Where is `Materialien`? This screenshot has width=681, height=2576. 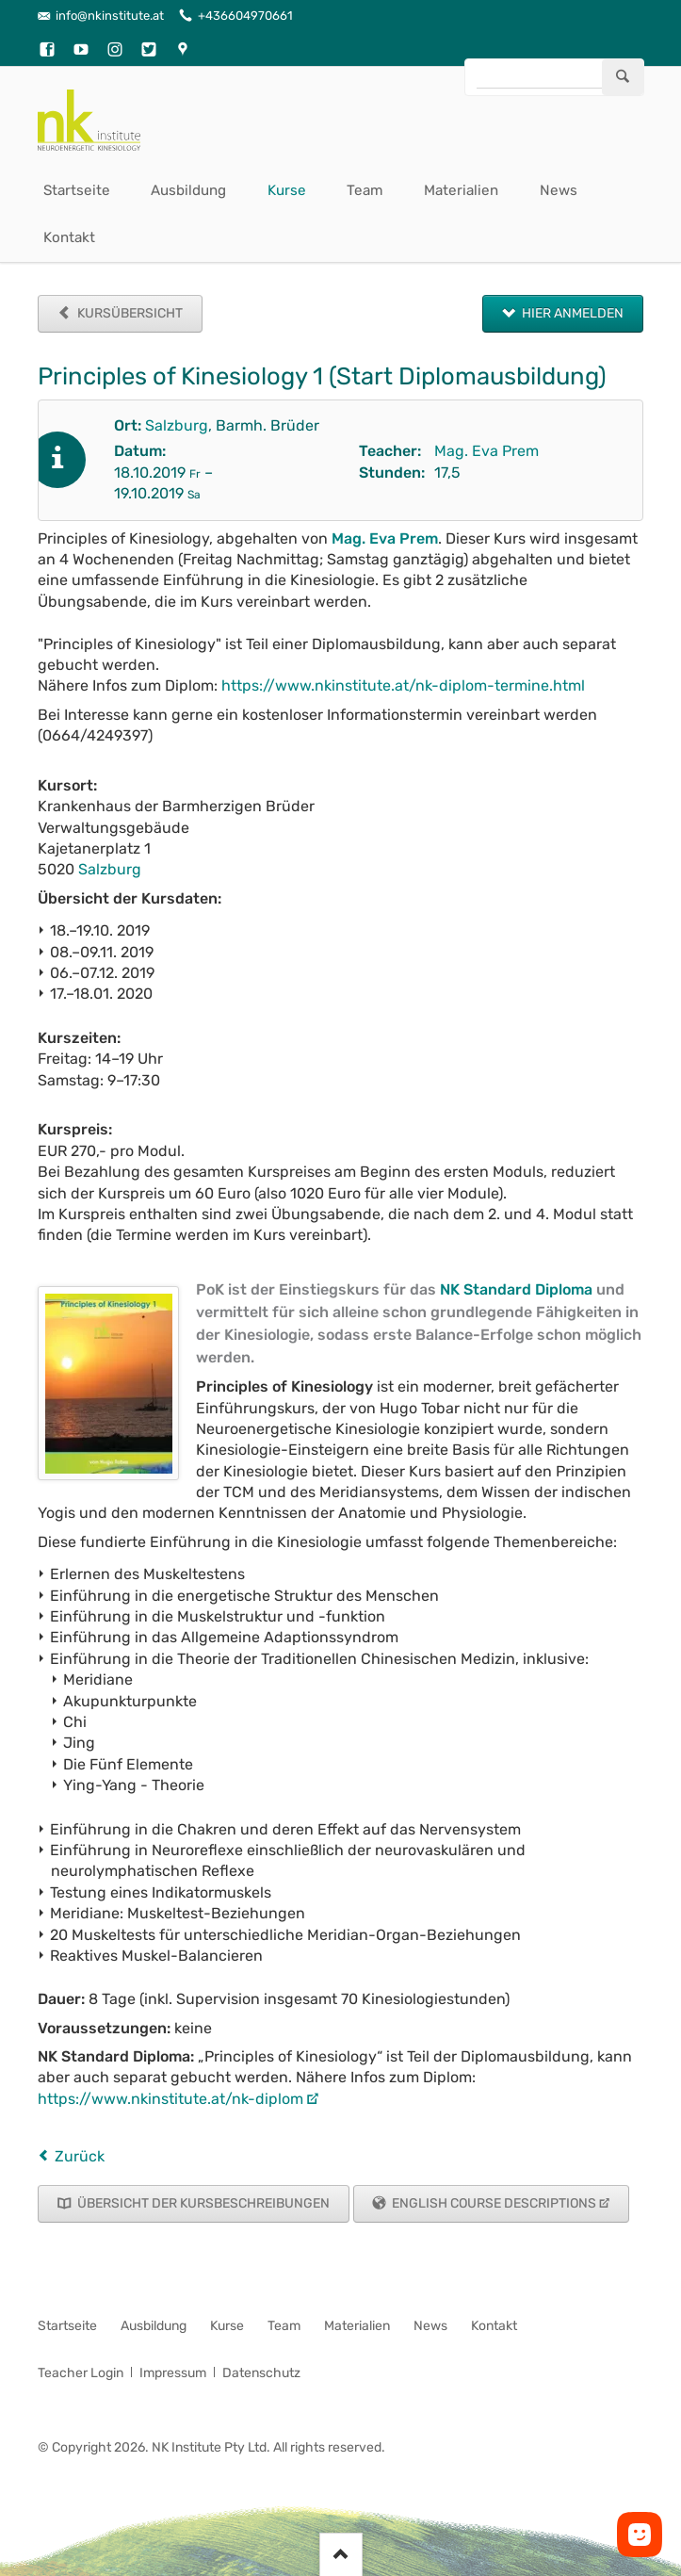
Materialien is located at coordinates (461, 190).